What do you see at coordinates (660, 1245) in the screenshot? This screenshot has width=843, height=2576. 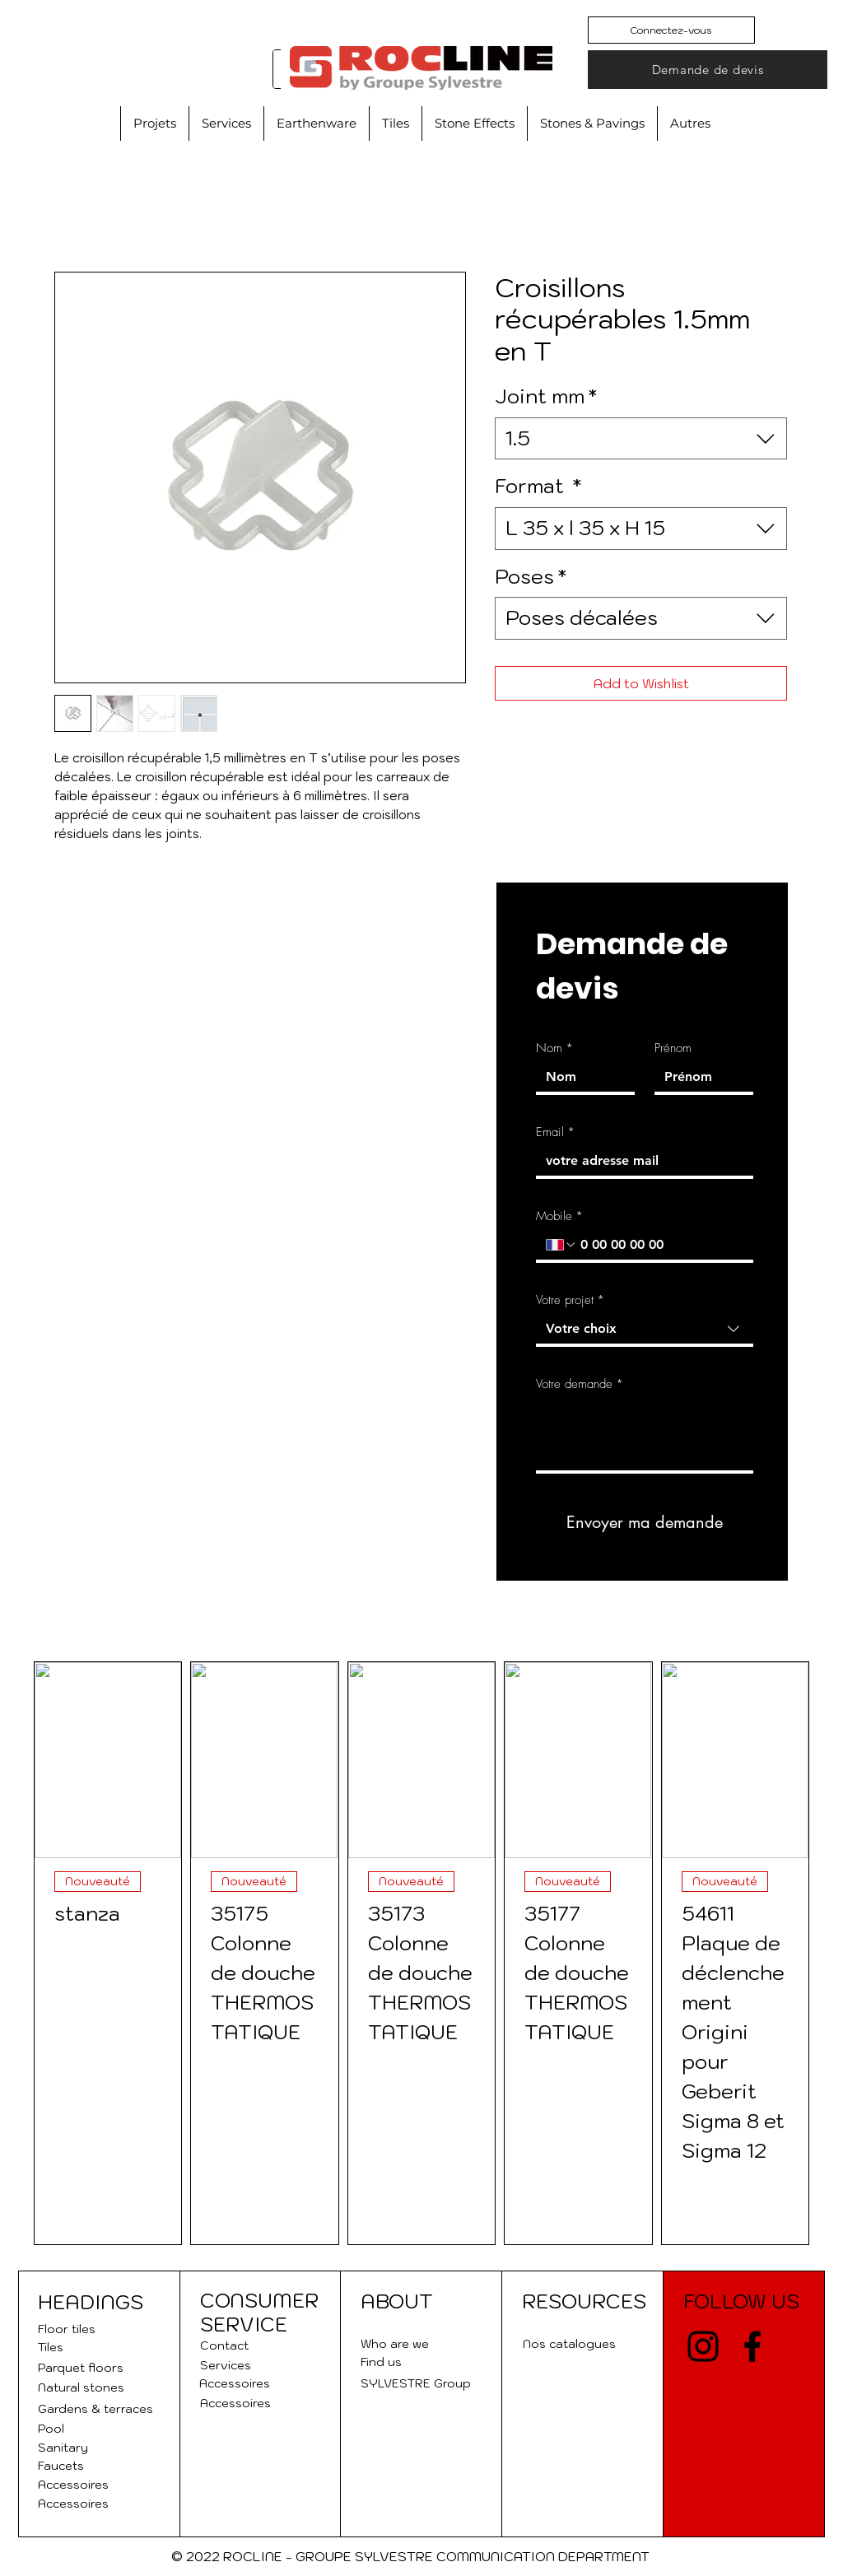 I see `[Mobile. Phone]` at bounding box center [660, 1245].